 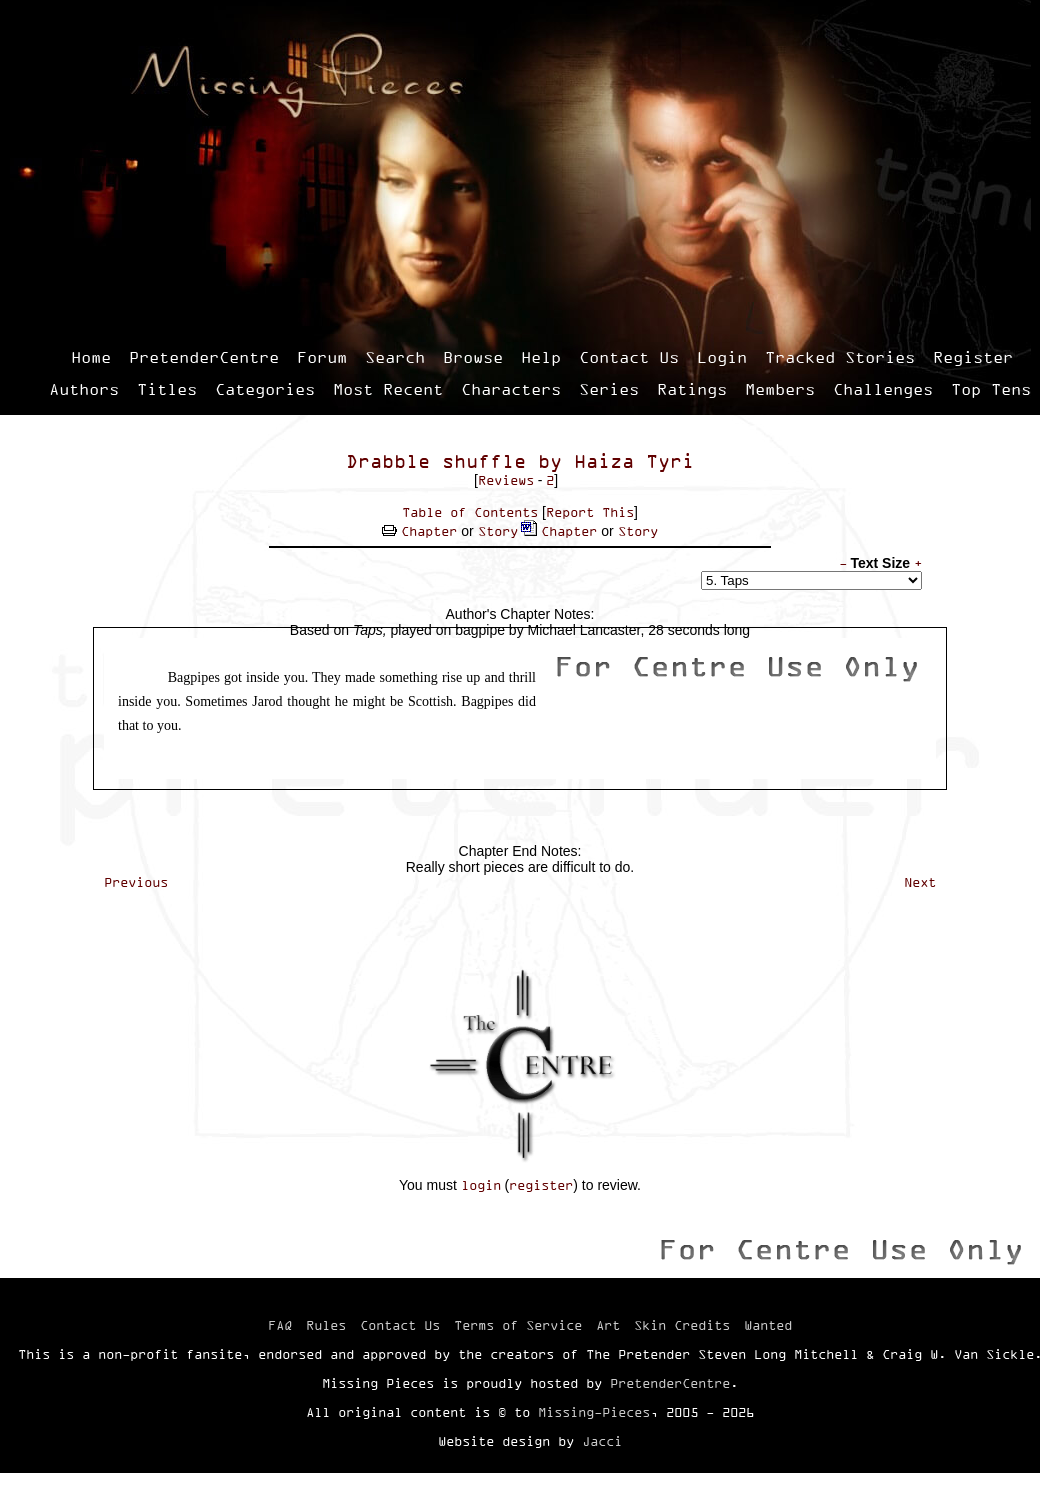 What do you see at coordinates (395, 357) in the screenshot?
I see `Search` at bounding box center [395, 357].